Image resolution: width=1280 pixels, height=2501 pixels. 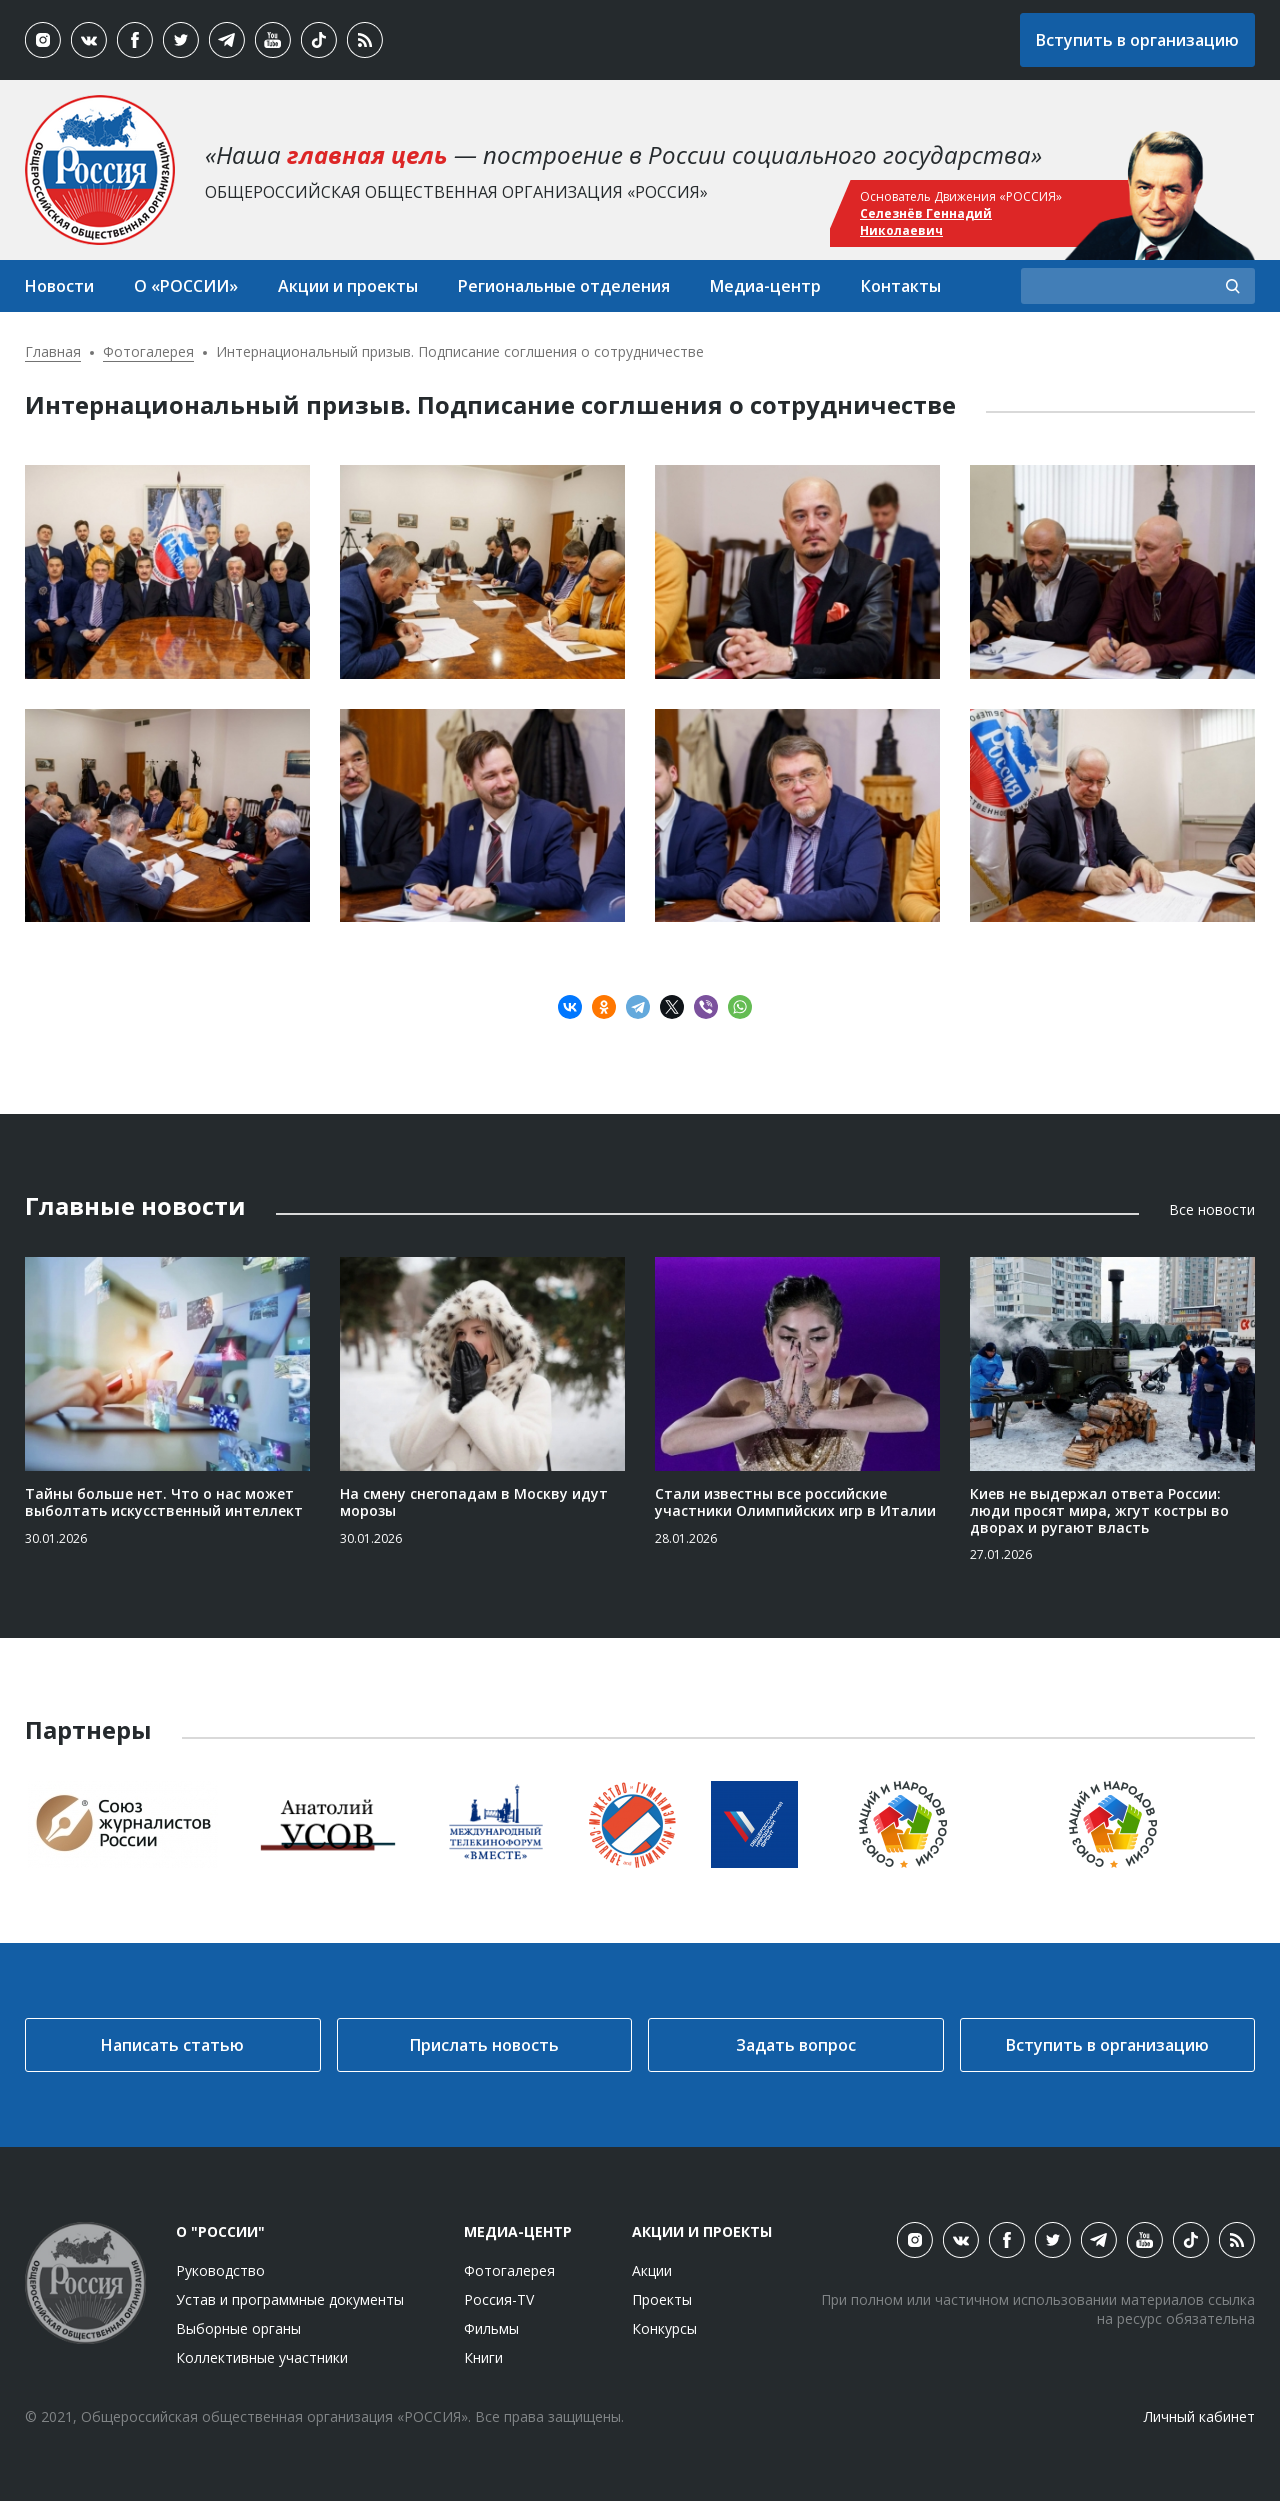 I want to click on Написать статью, so click(x=172, y=2045).